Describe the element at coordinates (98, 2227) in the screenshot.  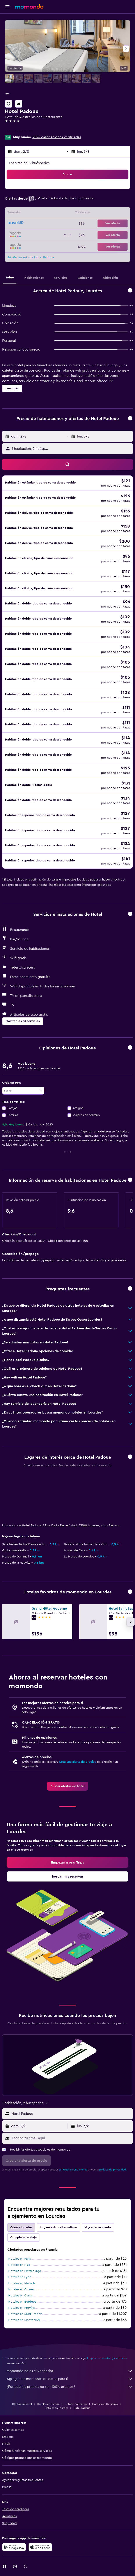
I see `Voy a tener suerte [tab]` at that location.